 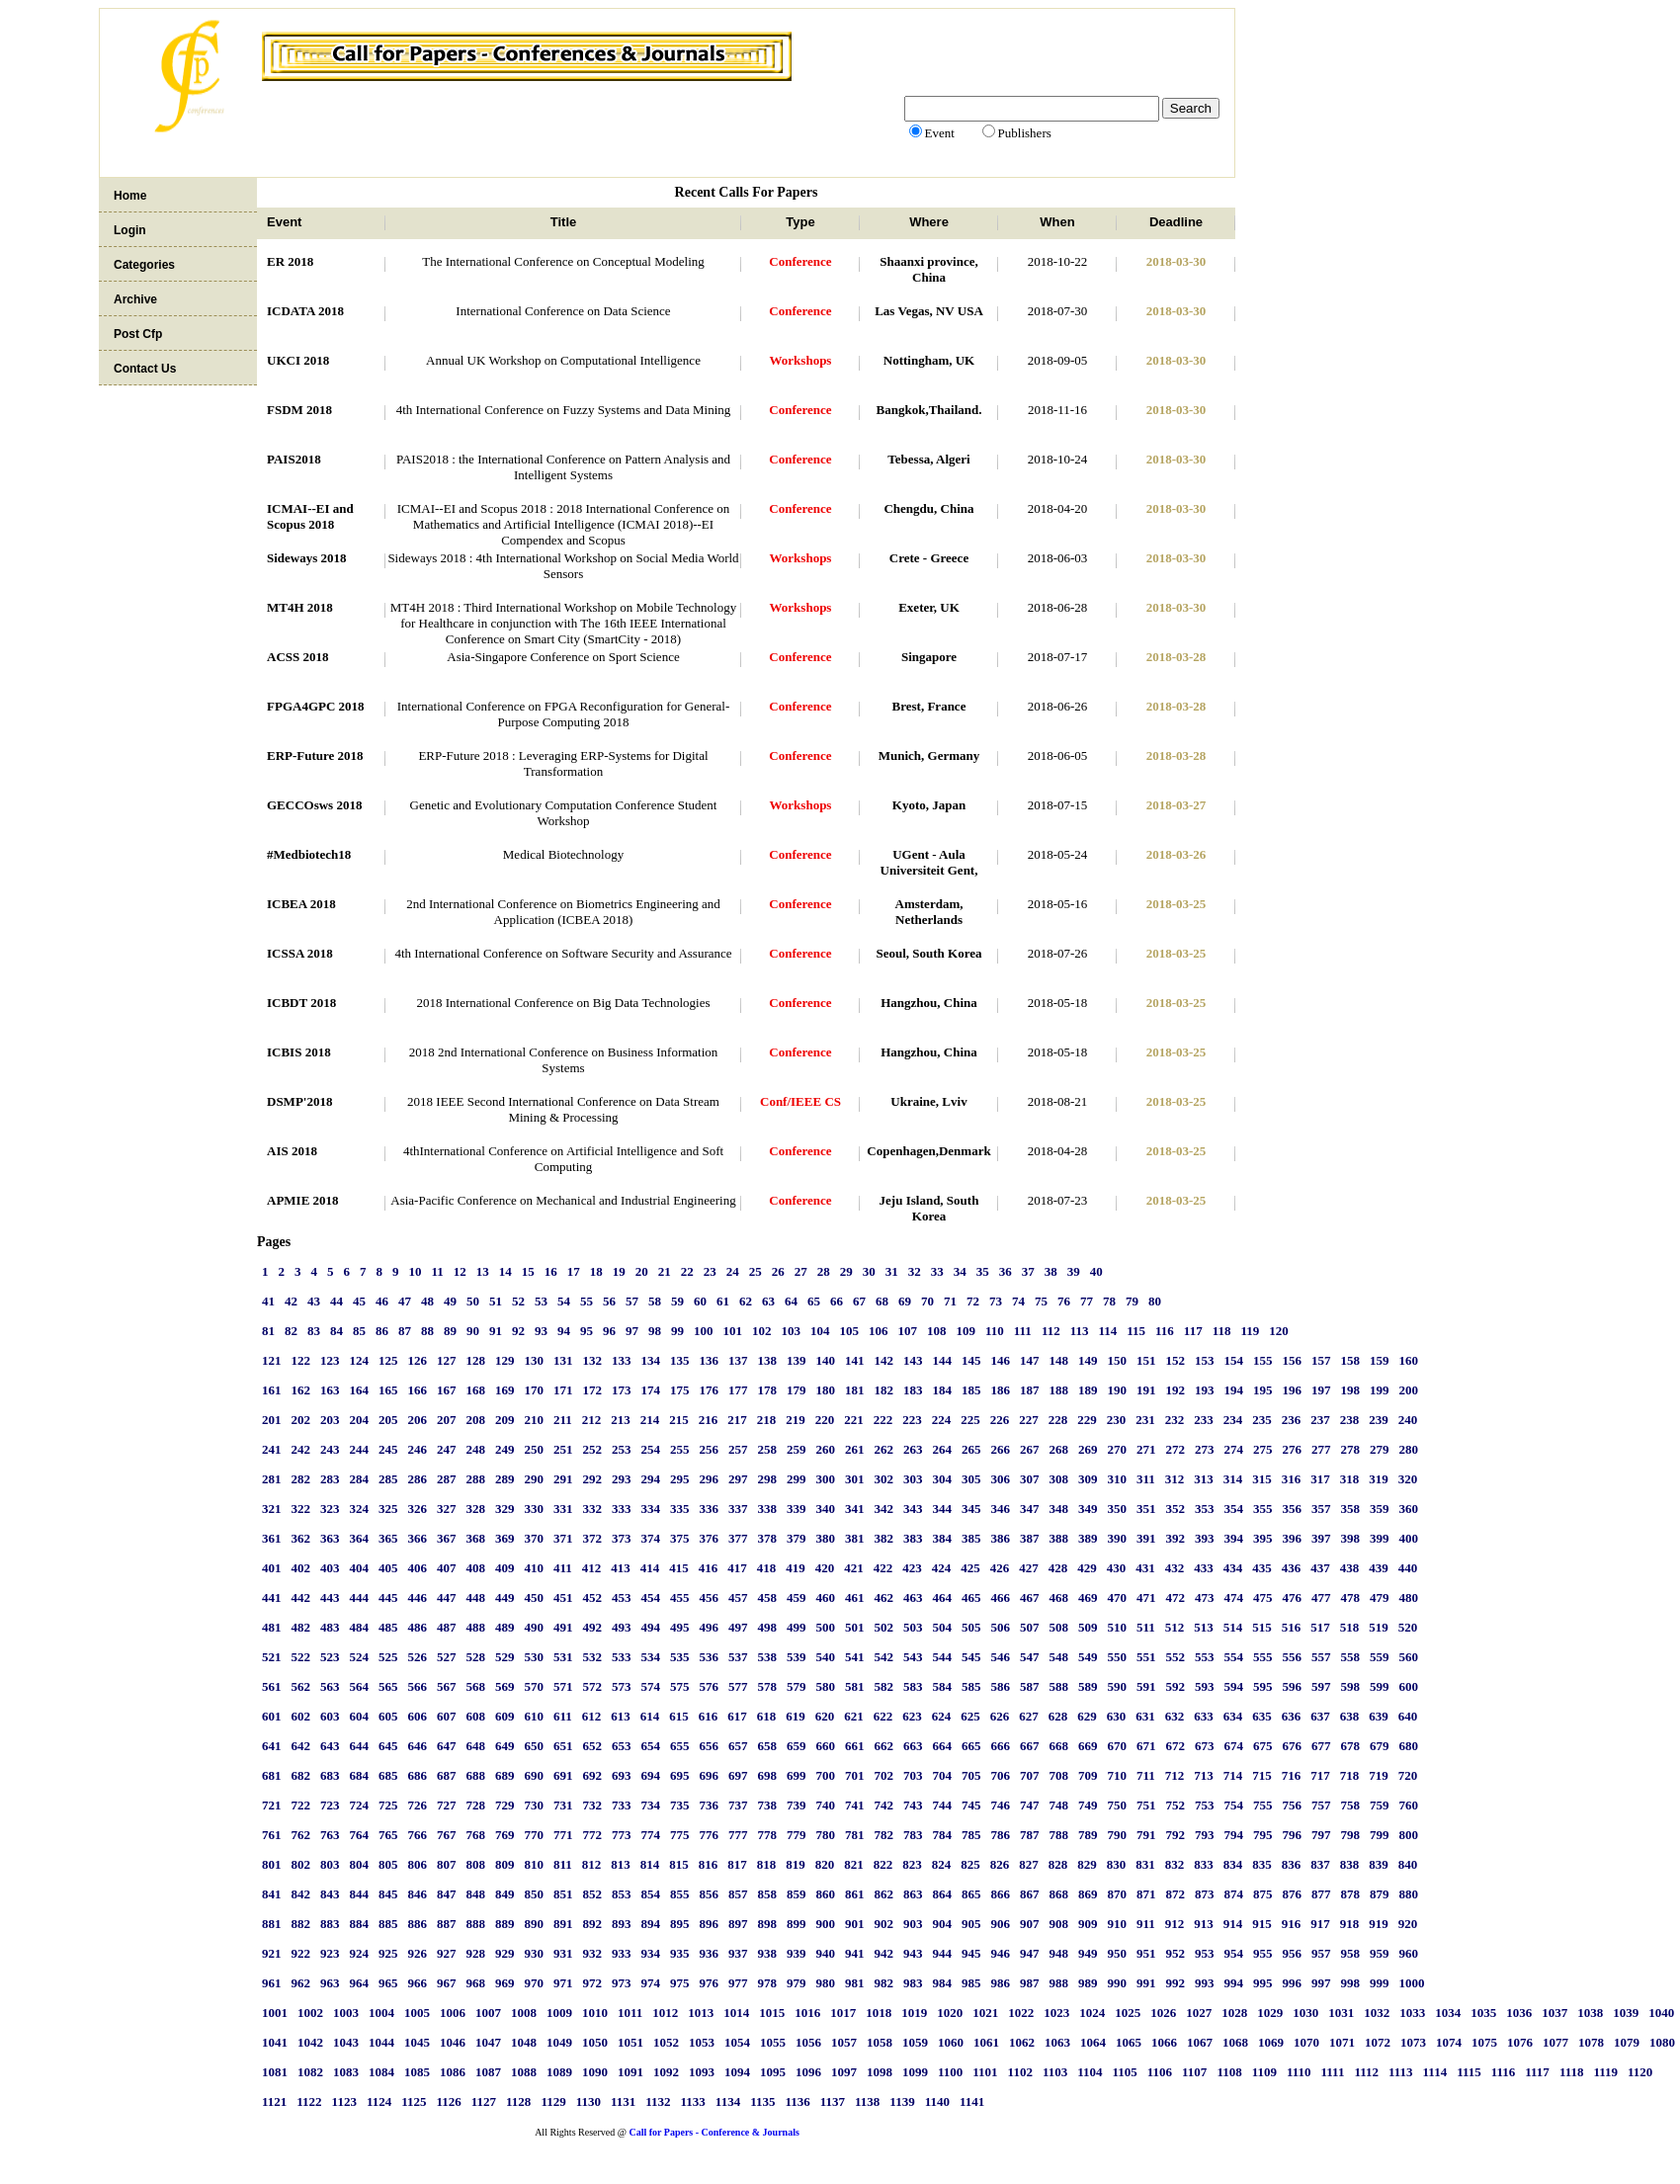 I want to click on 217, so click(x=737, y=1419).